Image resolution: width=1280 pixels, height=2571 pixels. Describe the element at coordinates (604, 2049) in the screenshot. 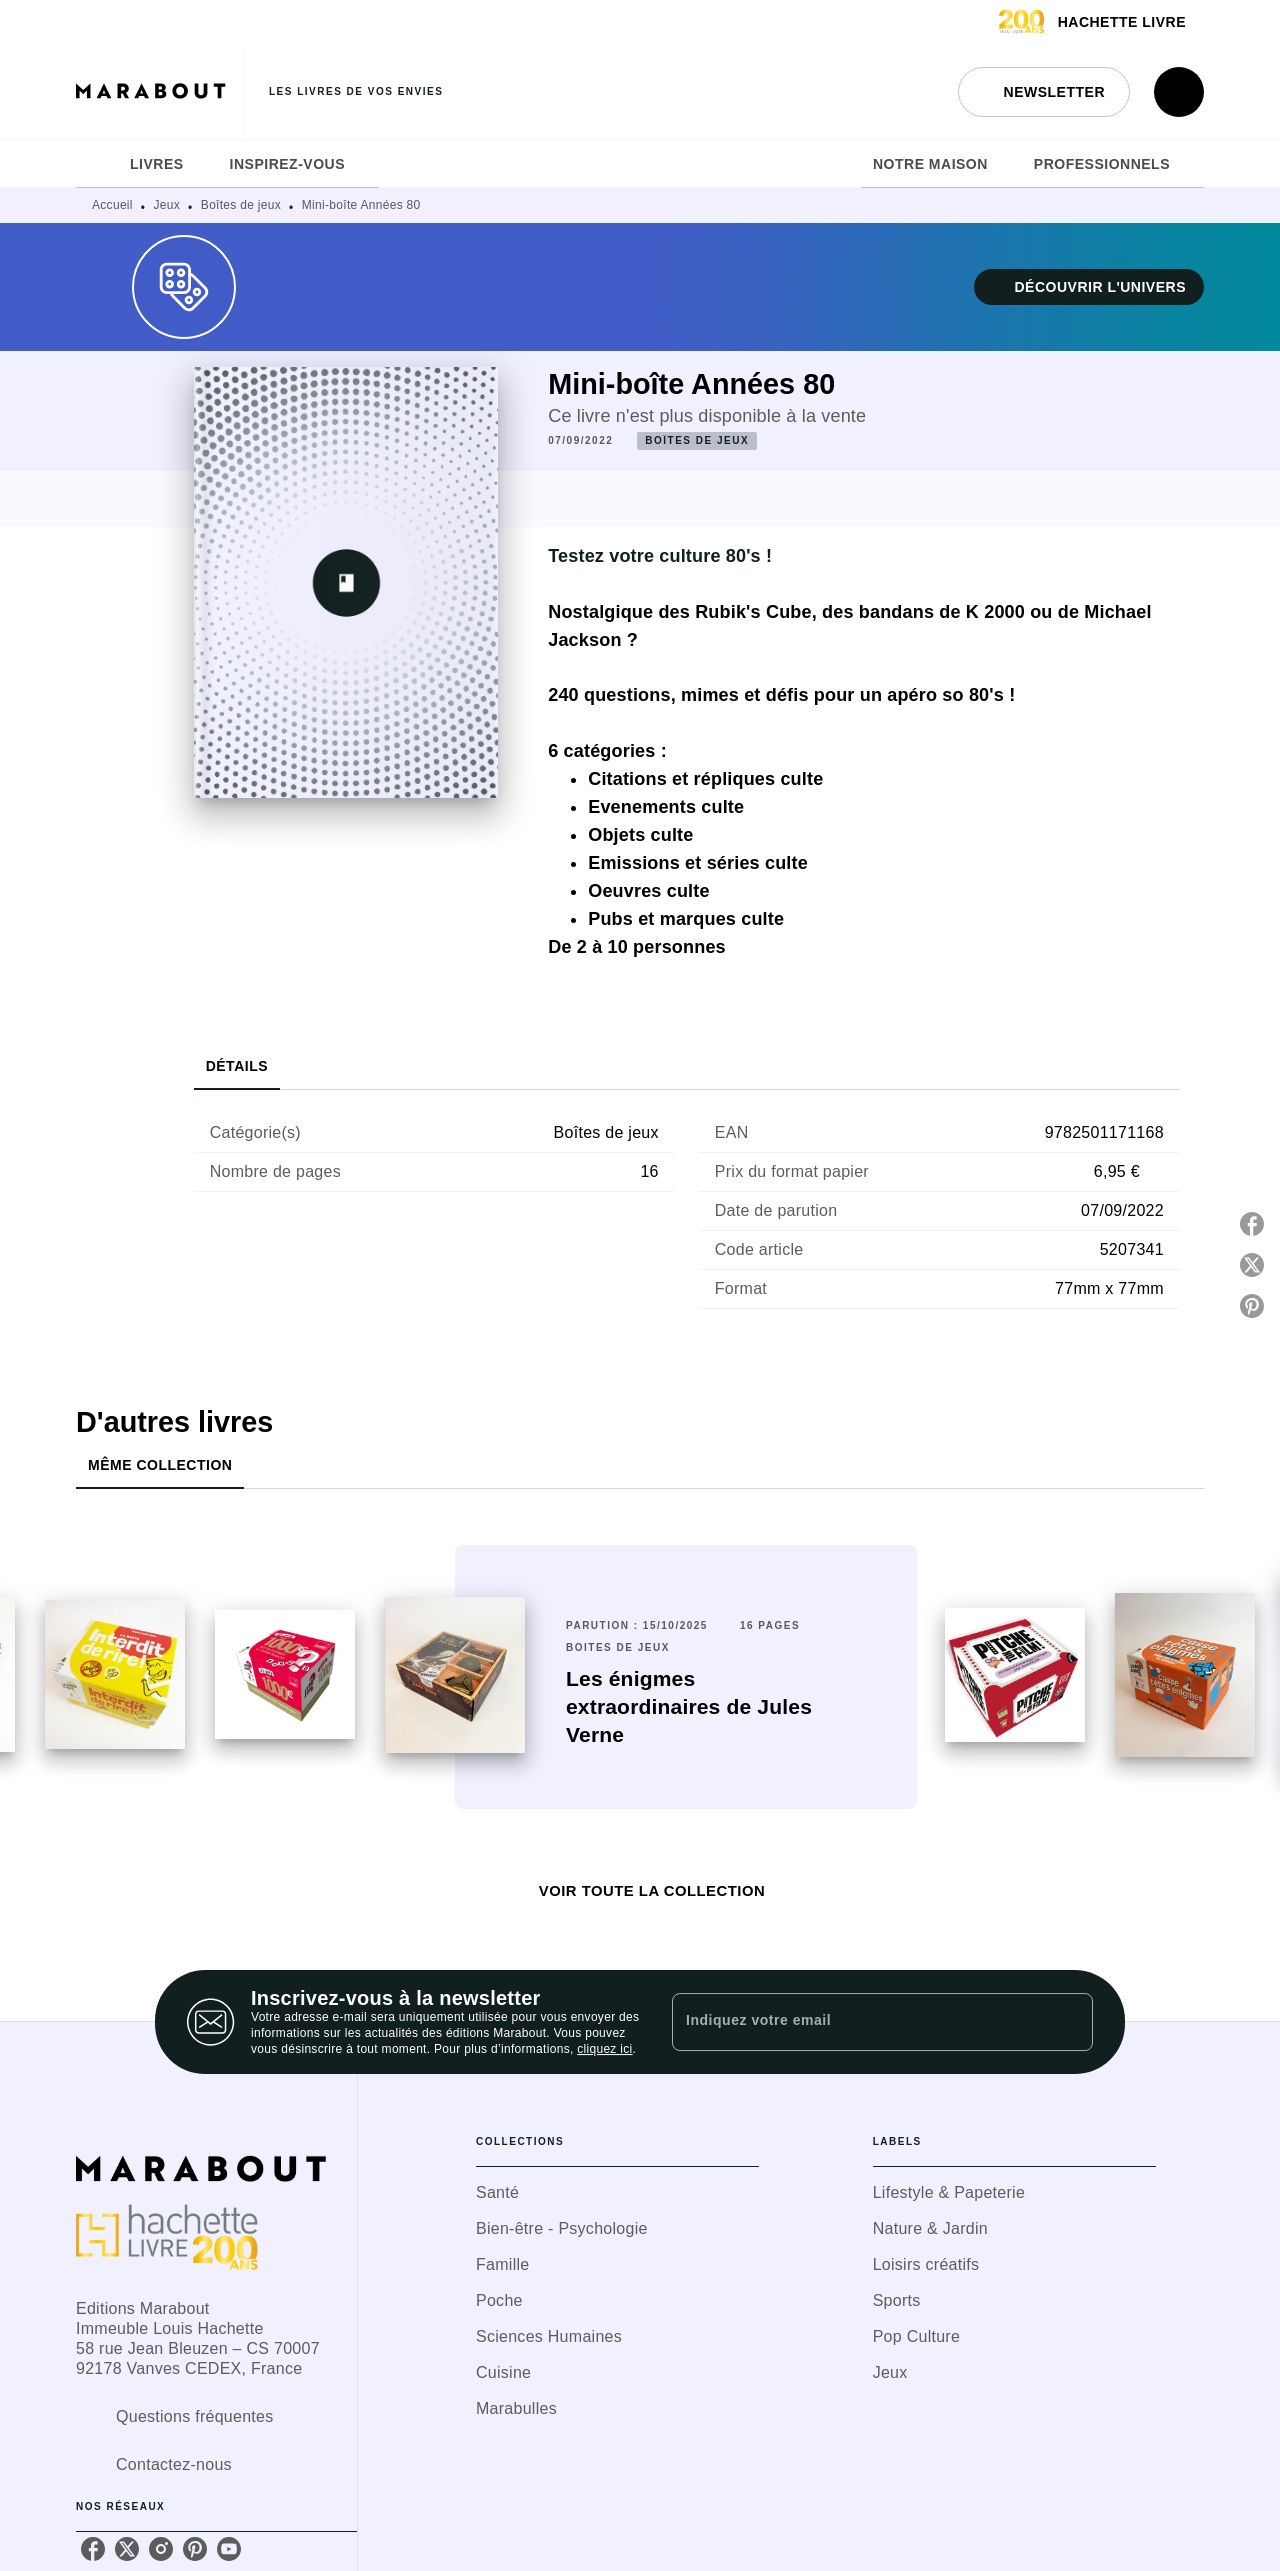

I see `cliquez ici` at that location.